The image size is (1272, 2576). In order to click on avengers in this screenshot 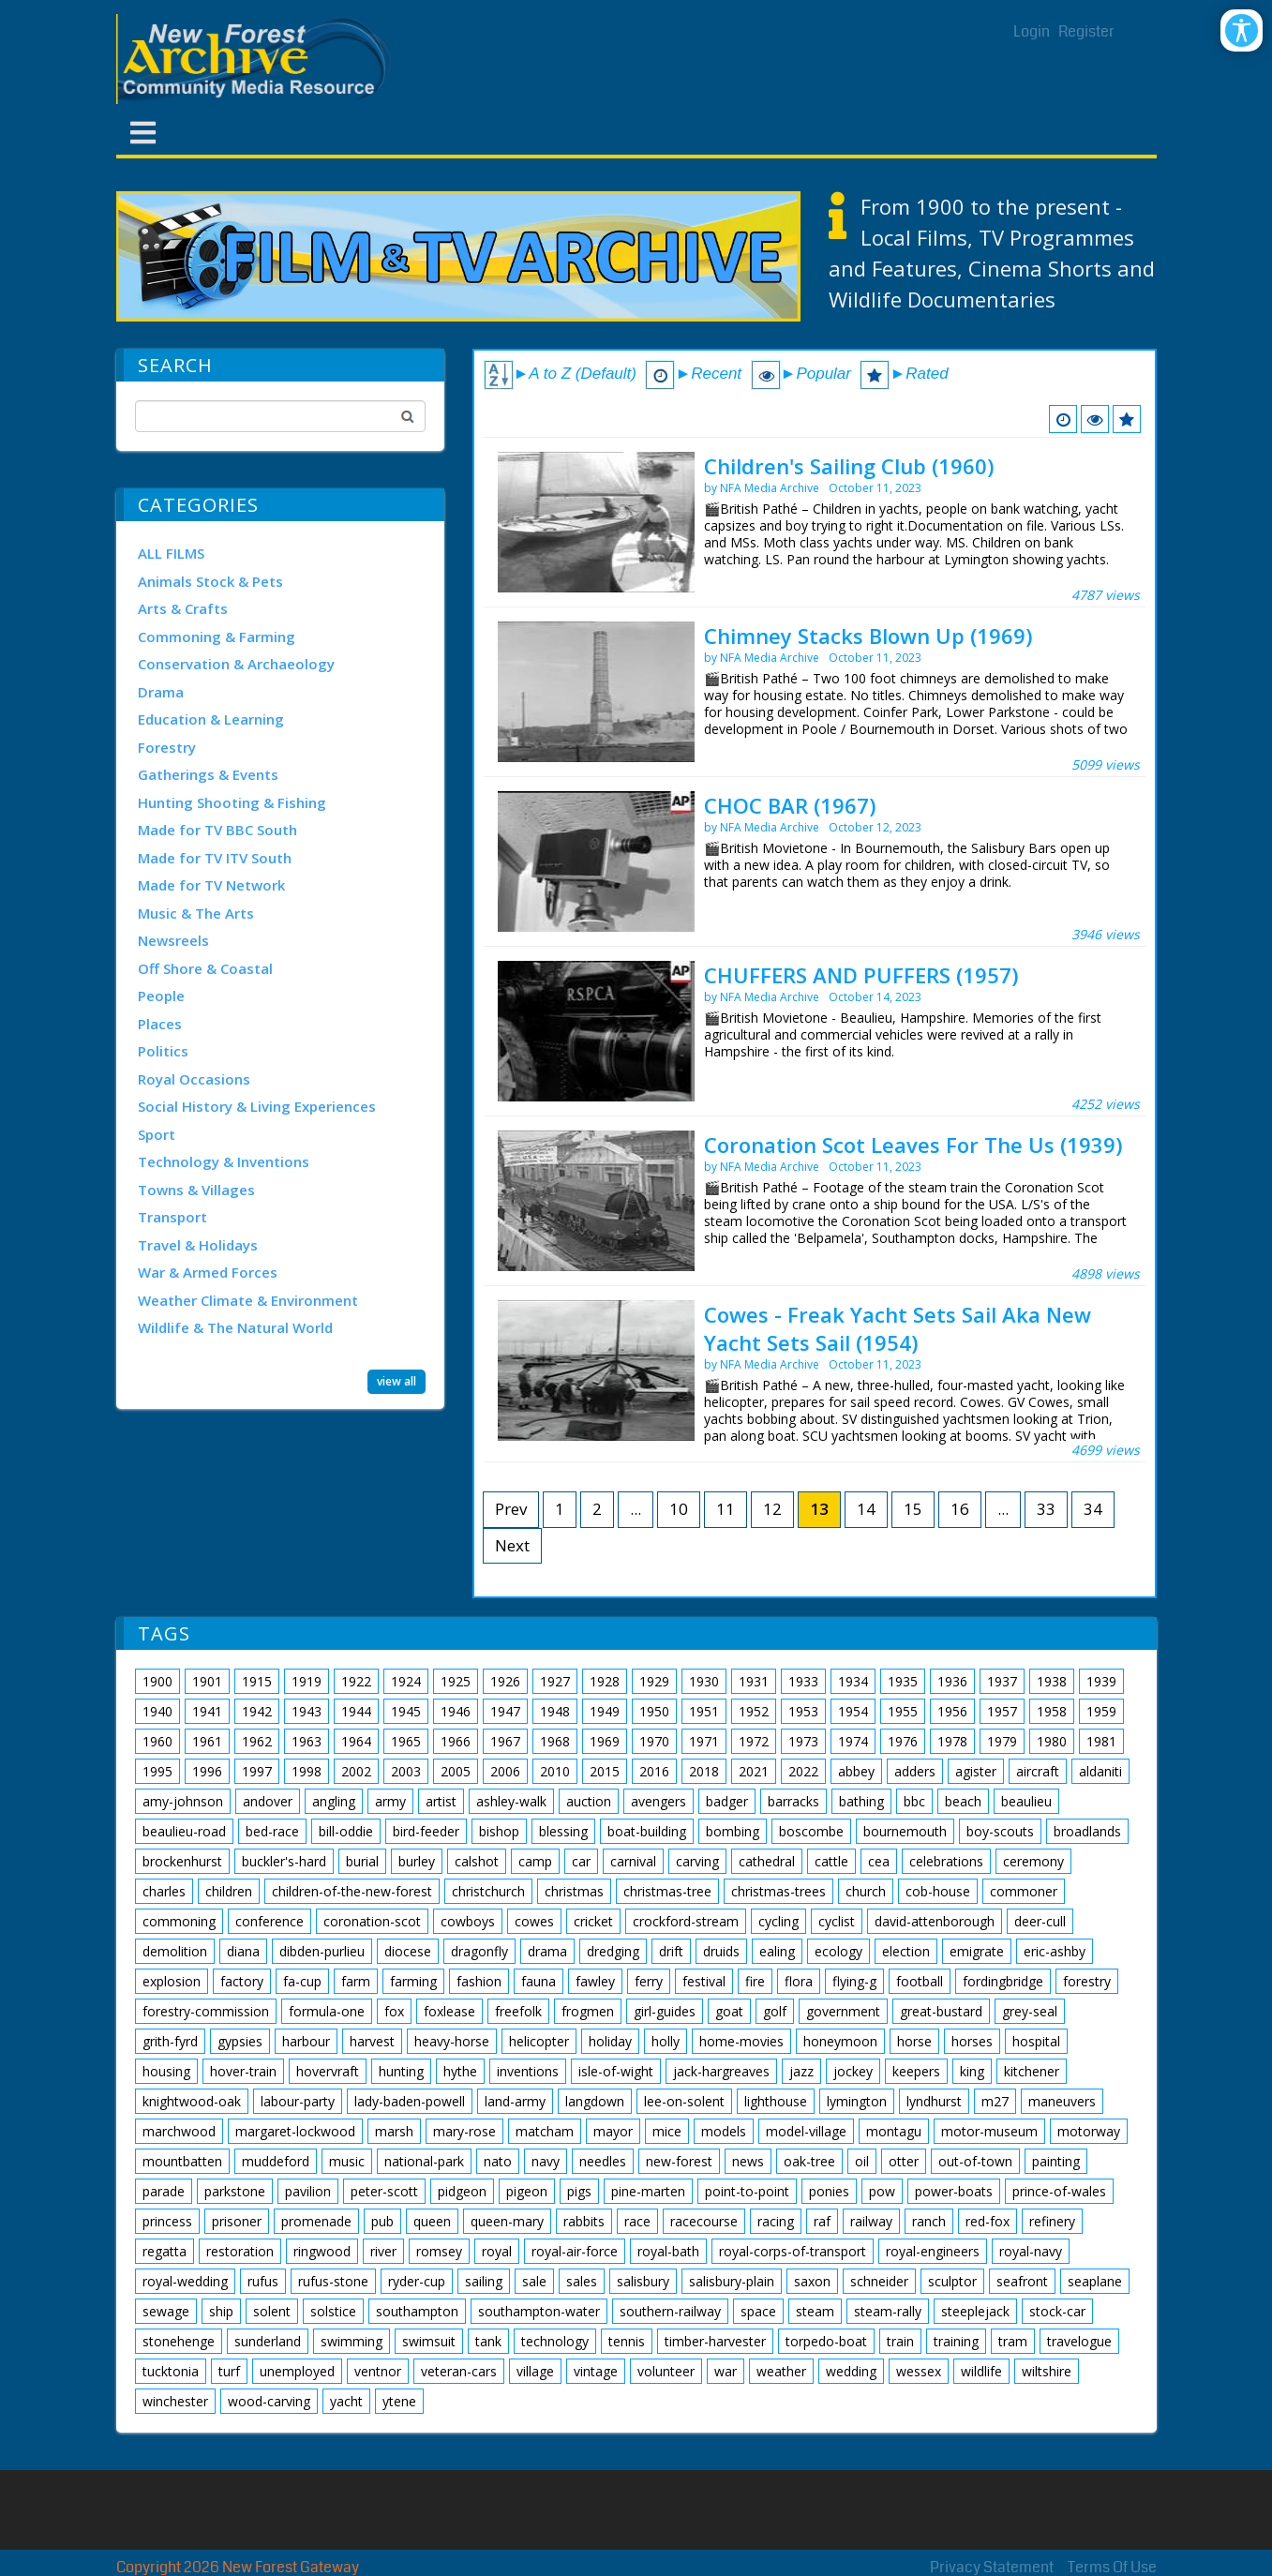, I will do `click(658, 1801)`.